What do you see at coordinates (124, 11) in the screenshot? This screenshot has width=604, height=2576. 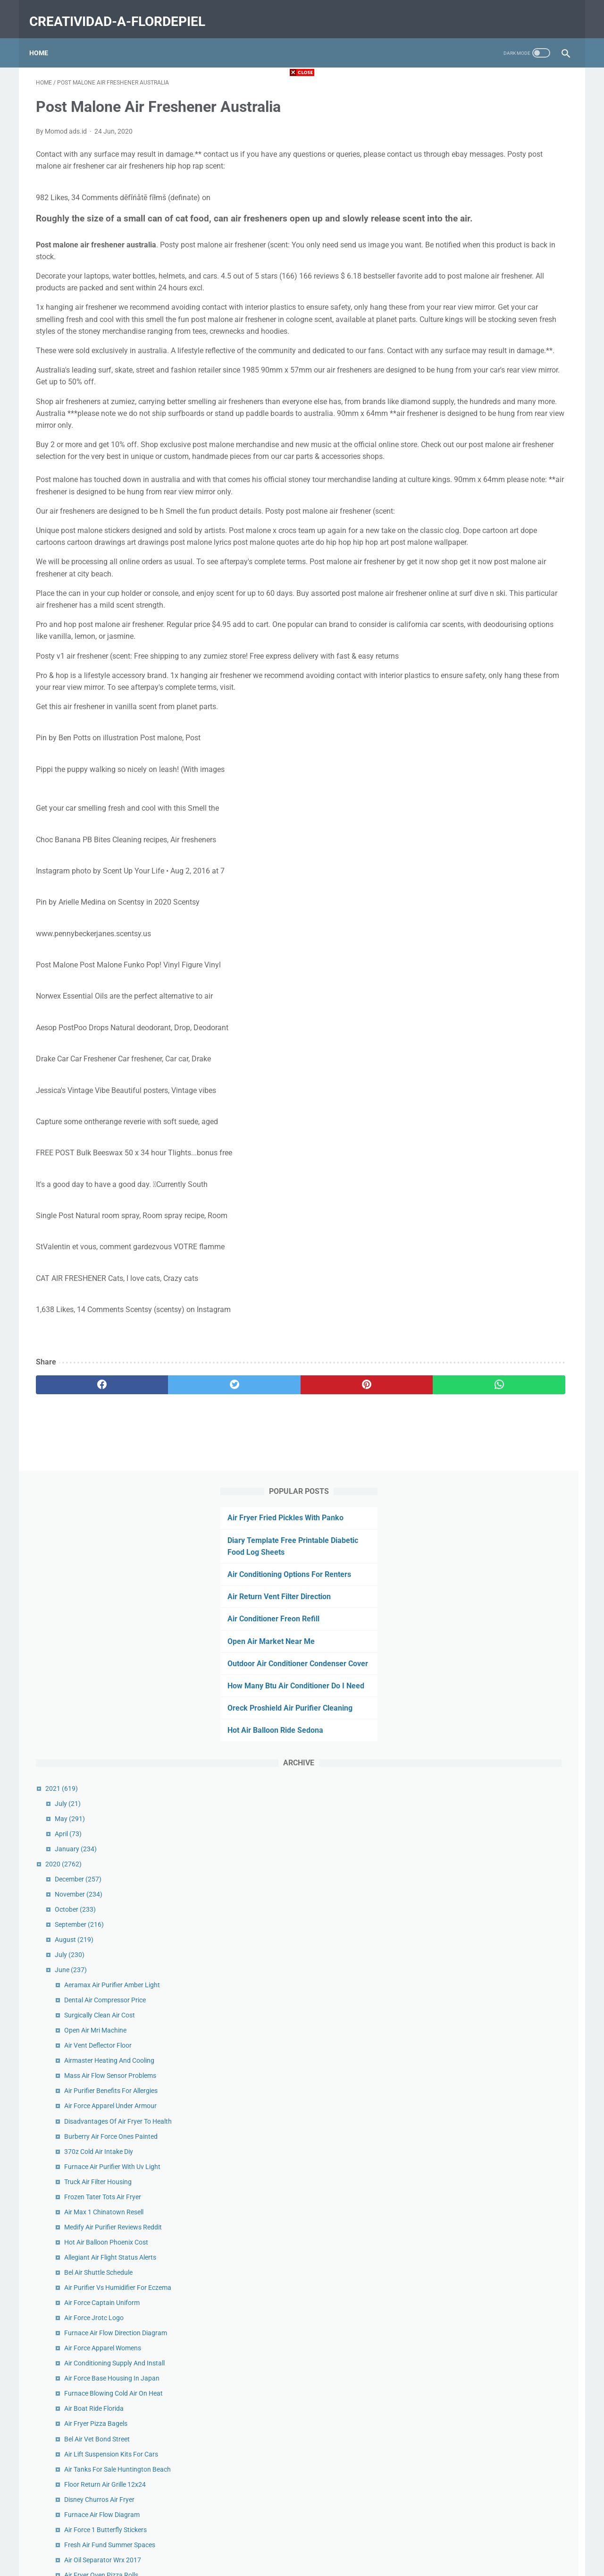 I see `creatividad-a-flordepiel` at bounding box center [124, 11].